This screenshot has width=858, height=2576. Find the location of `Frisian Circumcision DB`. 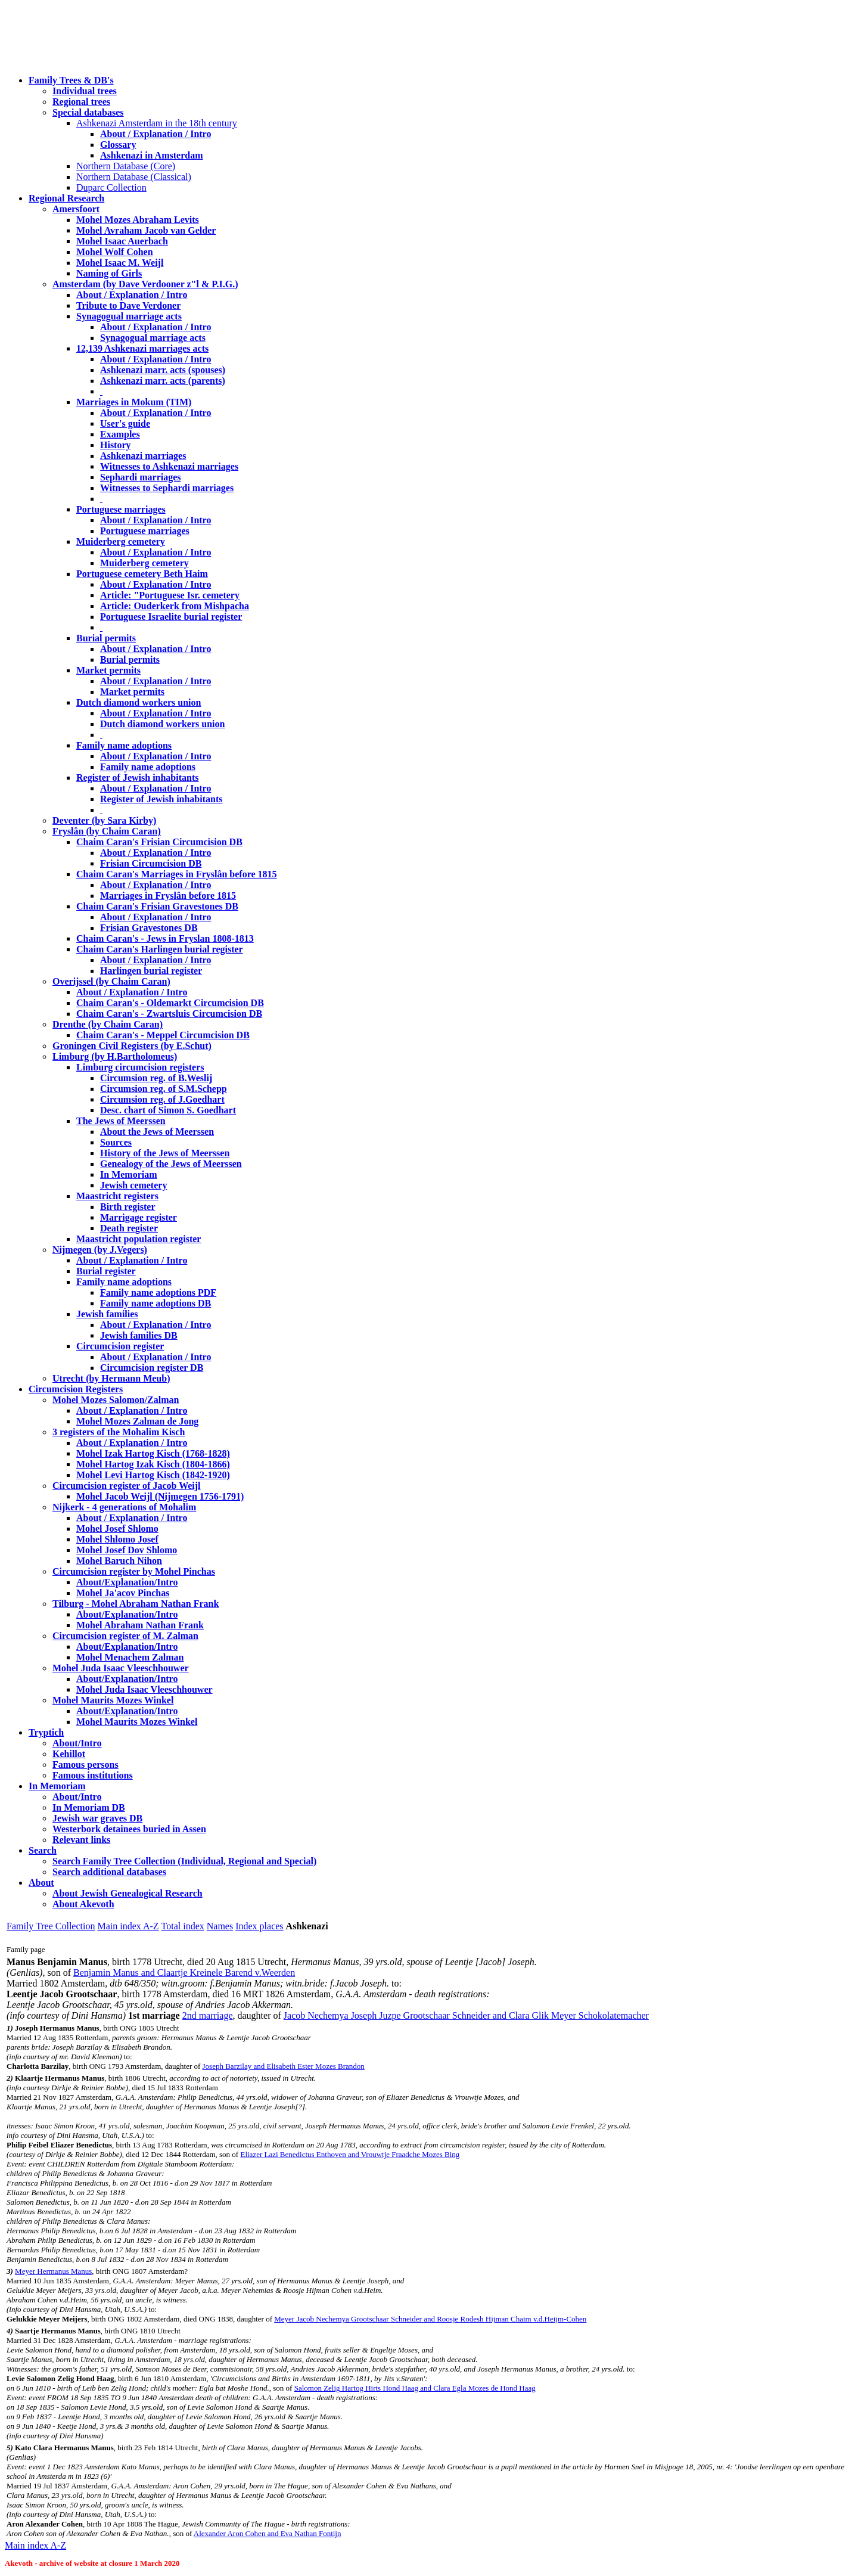

Frisian Circumcision DB is located at coordinates (150, 863).